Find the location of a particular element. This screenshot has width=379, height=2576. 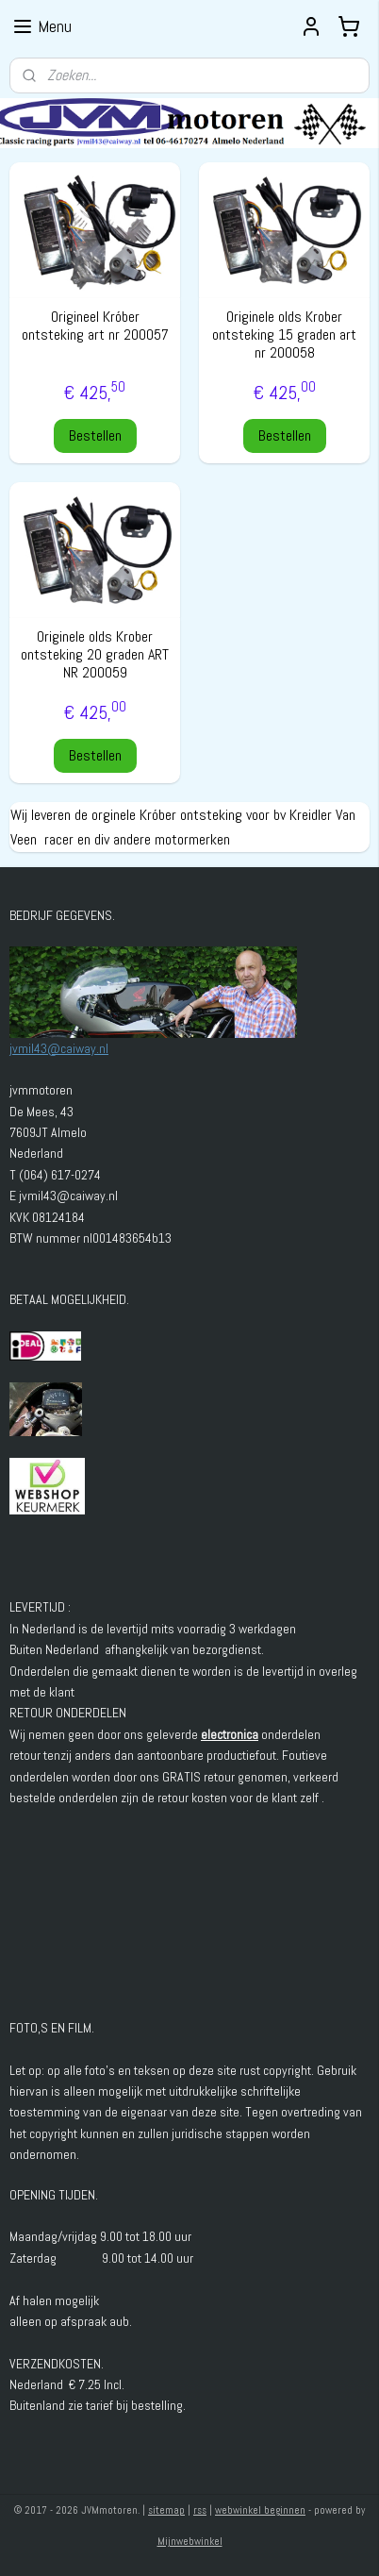

jvmil43@caiway.nl is located at coordinates (58, 1048).